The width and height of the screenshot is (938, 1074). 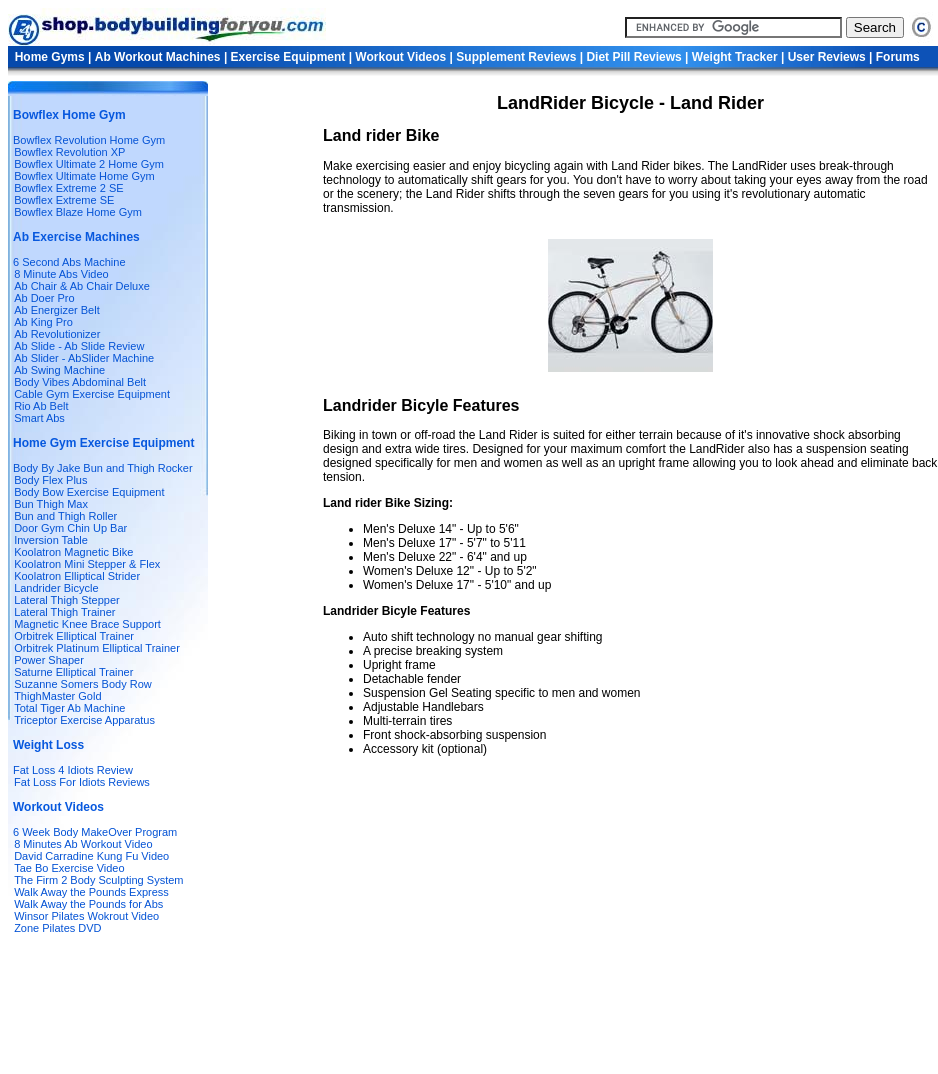 What do you see at coordinates (61, 274) in the screenshot?
I see `8 Minute Abs Video` at bounding box center [61, 274].